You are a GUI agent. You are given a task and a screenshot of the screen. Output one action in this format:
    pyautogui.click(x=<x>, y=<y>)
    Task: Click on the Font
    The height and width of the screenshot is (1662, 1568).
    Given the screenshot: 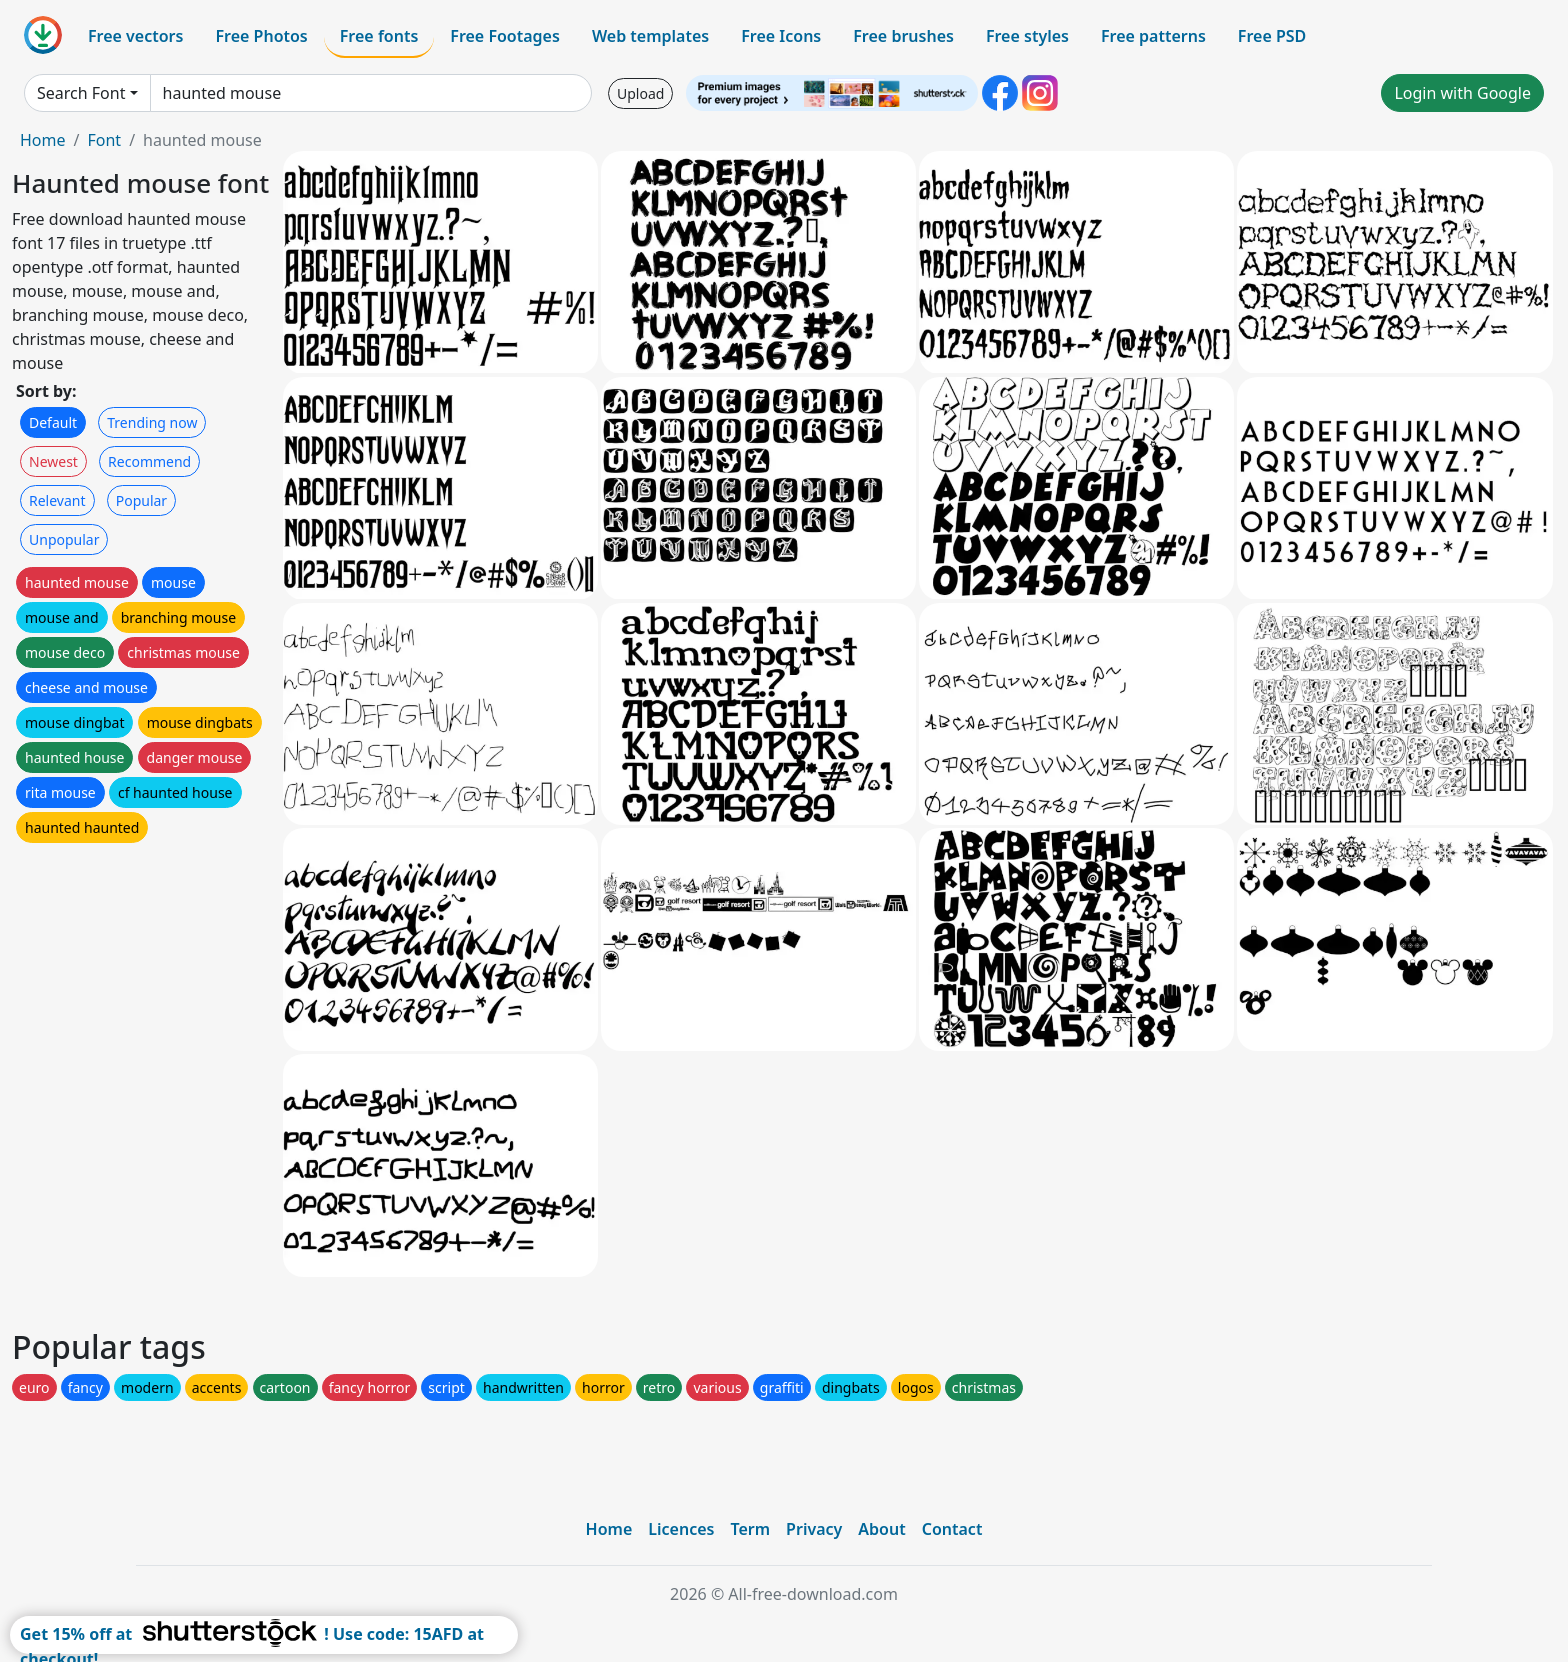 What is the action you would take?
    pyautogui.click(x=104, y=140)
    